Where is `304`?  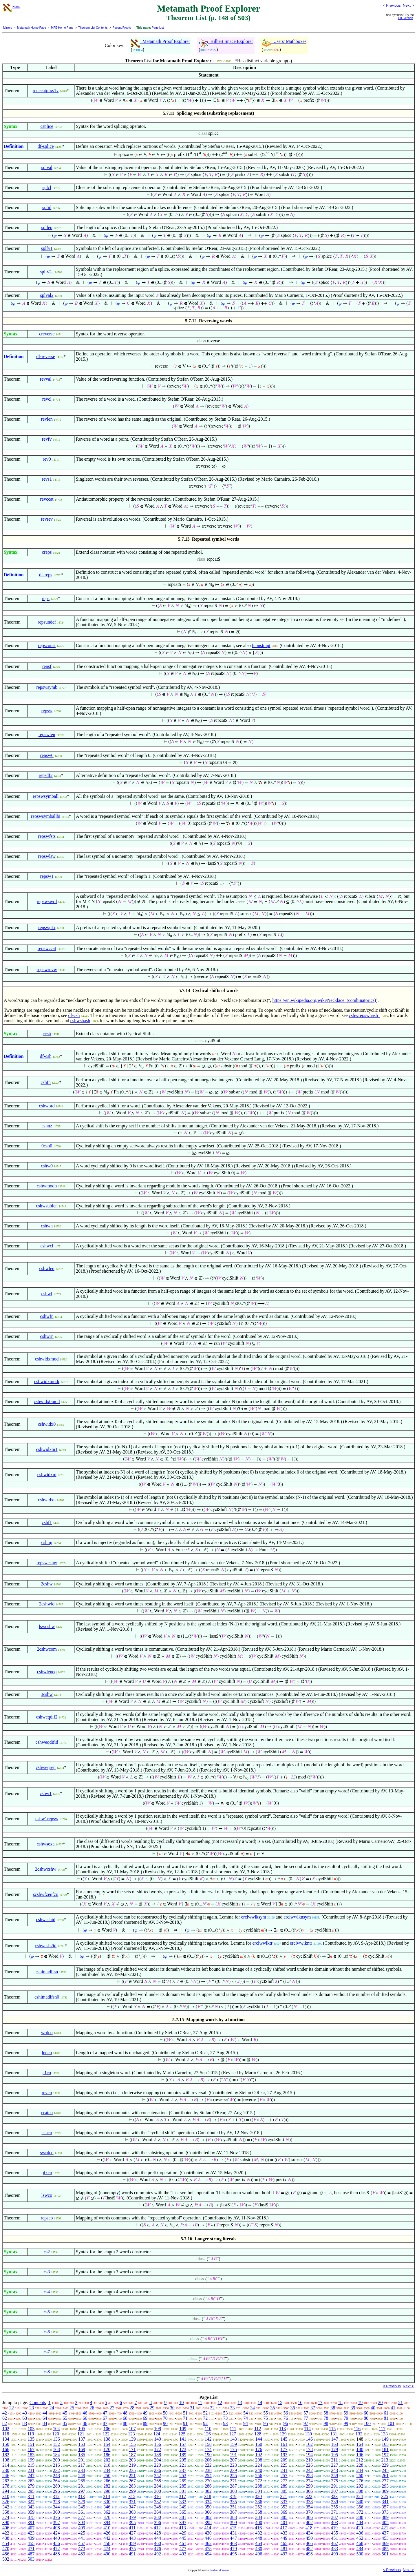
304 is located at coordinates (258, 2491).